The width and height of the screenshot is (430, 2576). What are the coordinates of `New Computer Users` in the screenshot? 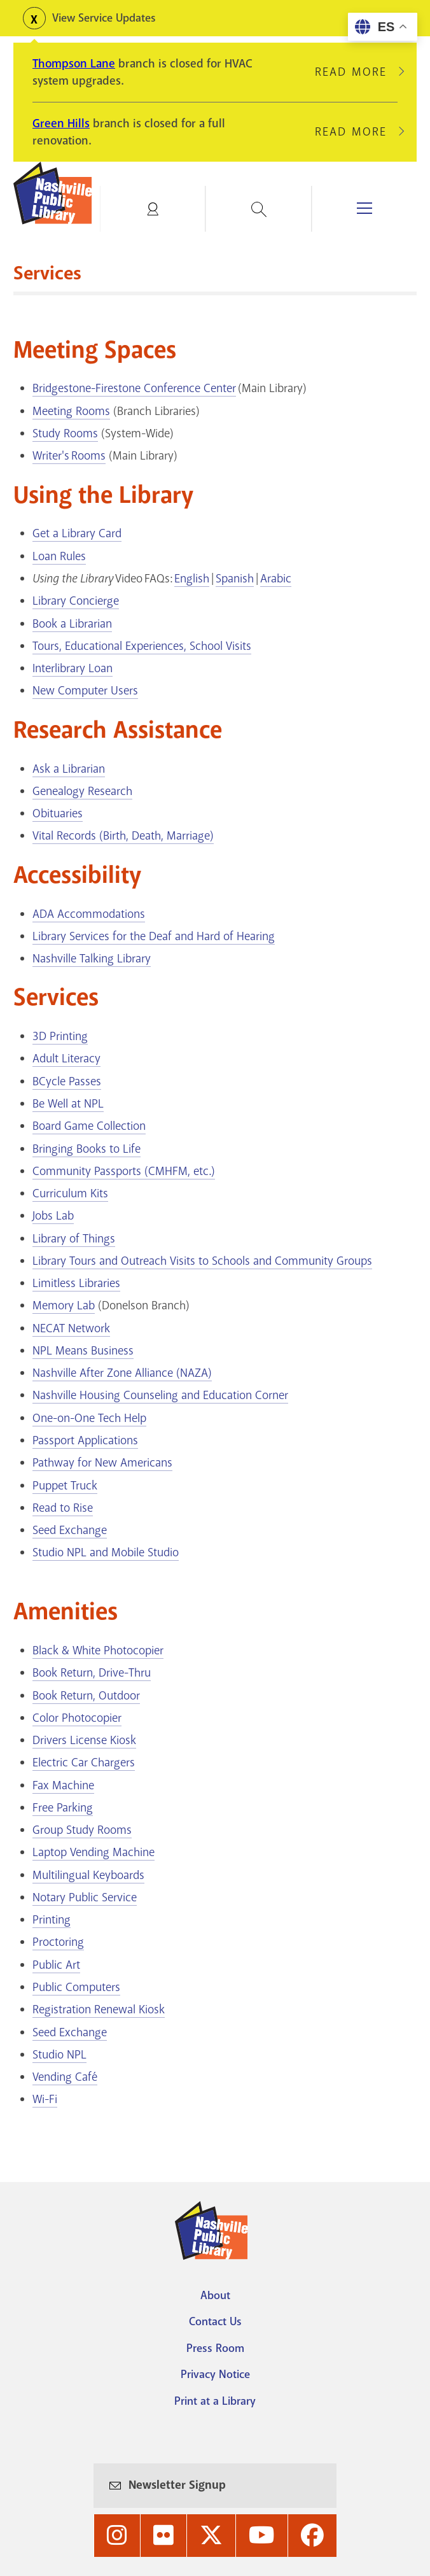 It's located at (85, 690).